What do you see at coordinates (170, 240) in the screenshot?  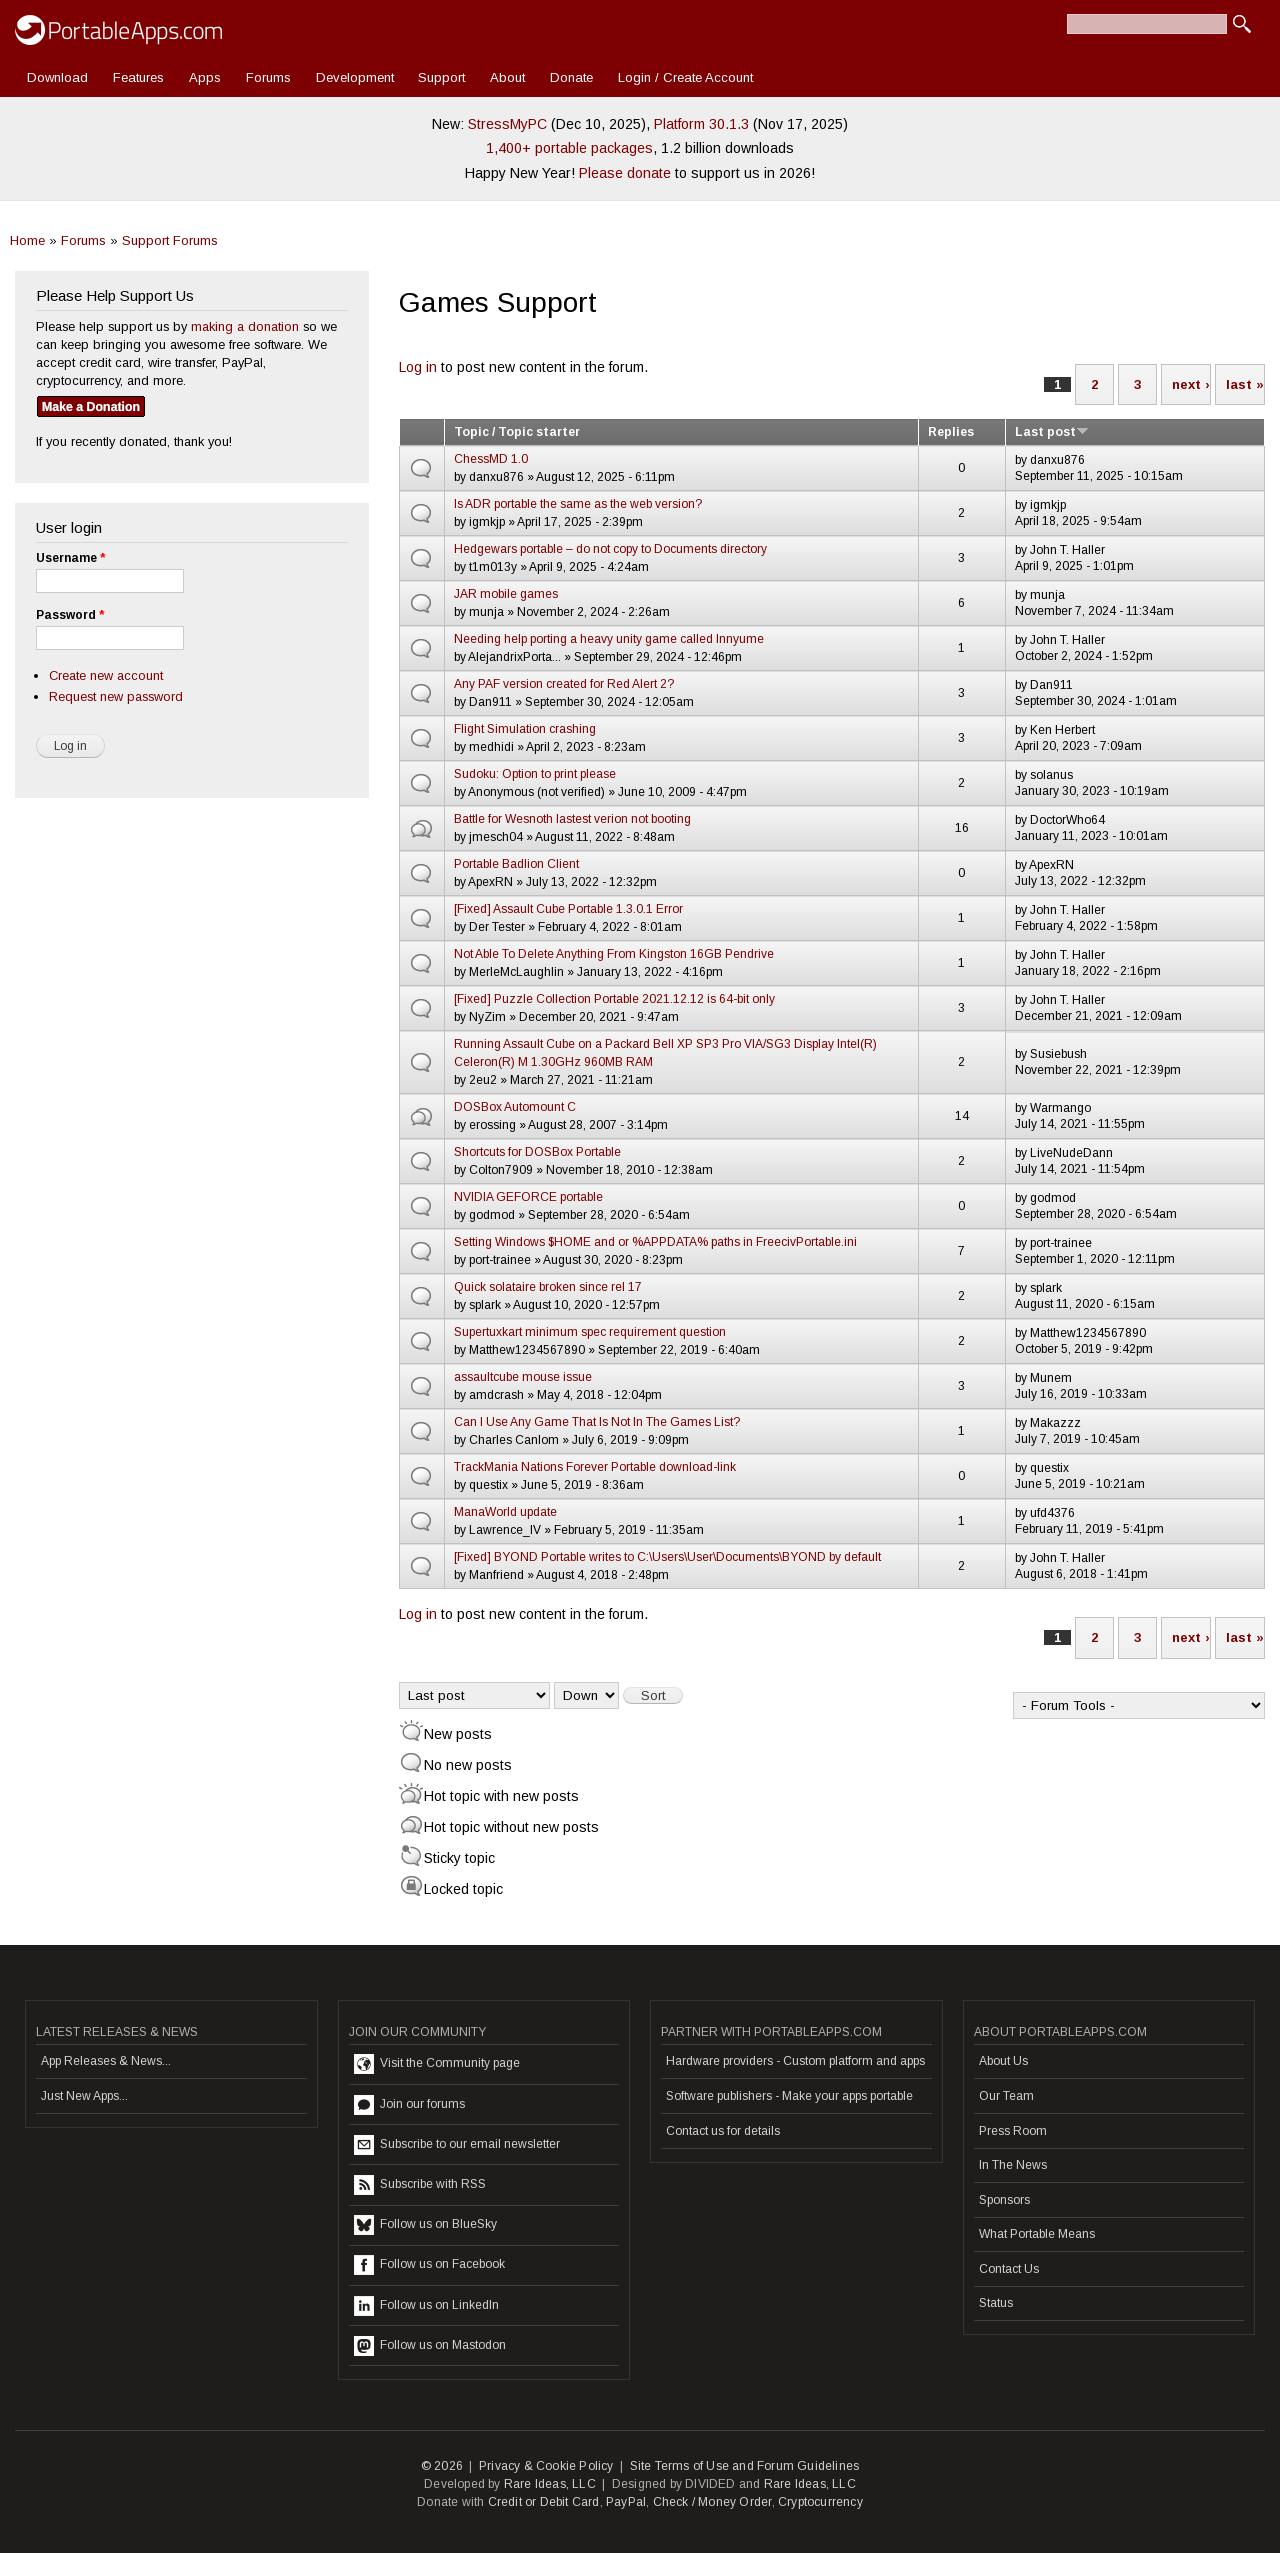 I see `Support Forums` at bounding box center [170, 240].